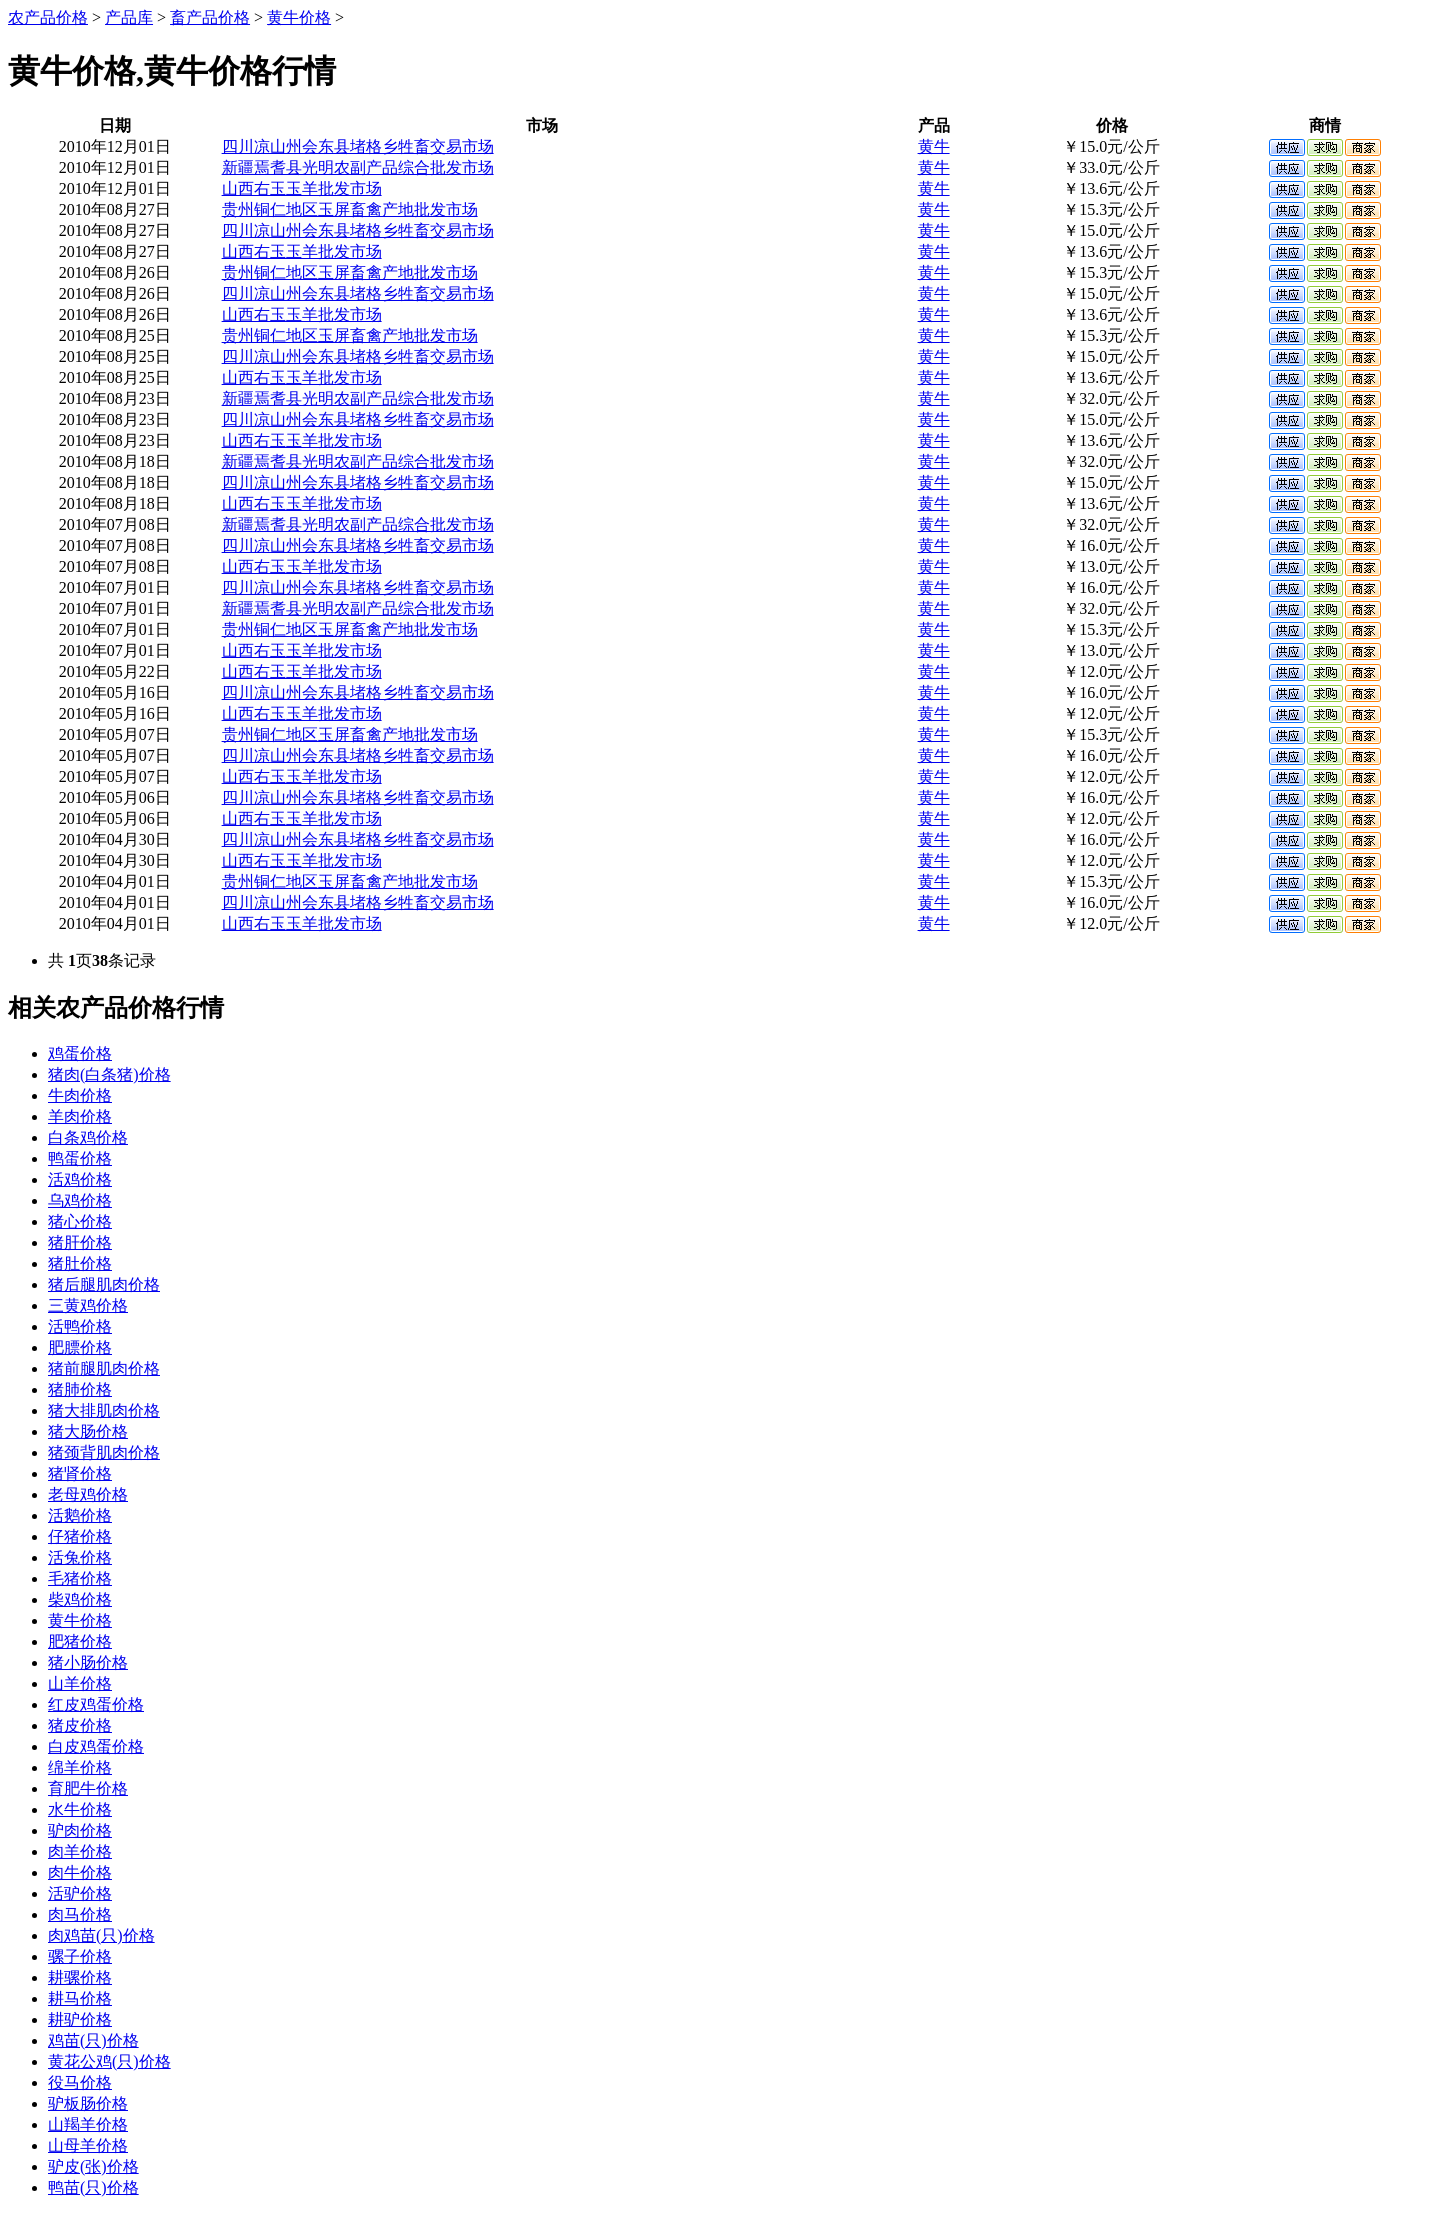  I want to click on 肉羊价格, so click(80, 1851).